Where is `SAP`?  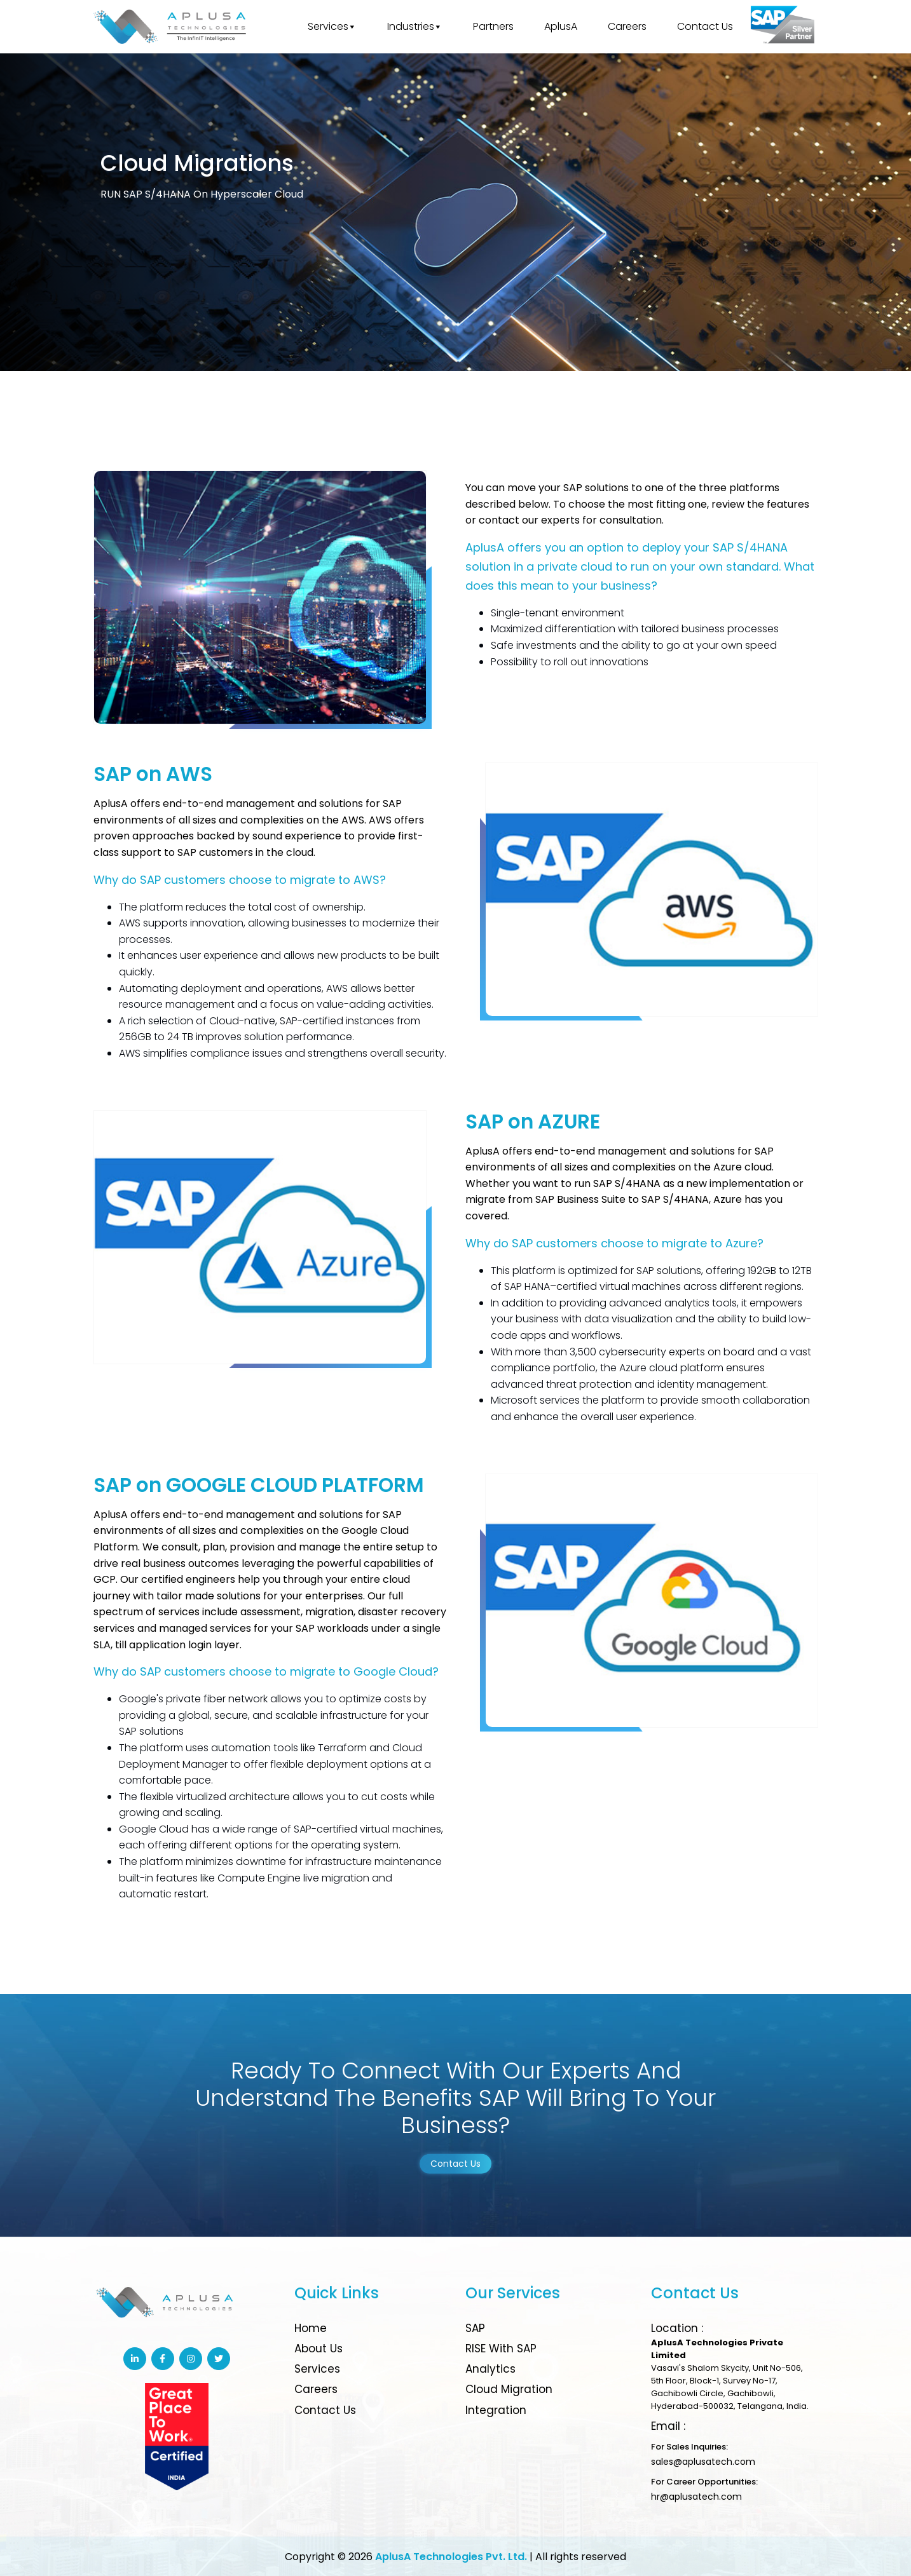
SAP is located at coordinates (475, 2328).